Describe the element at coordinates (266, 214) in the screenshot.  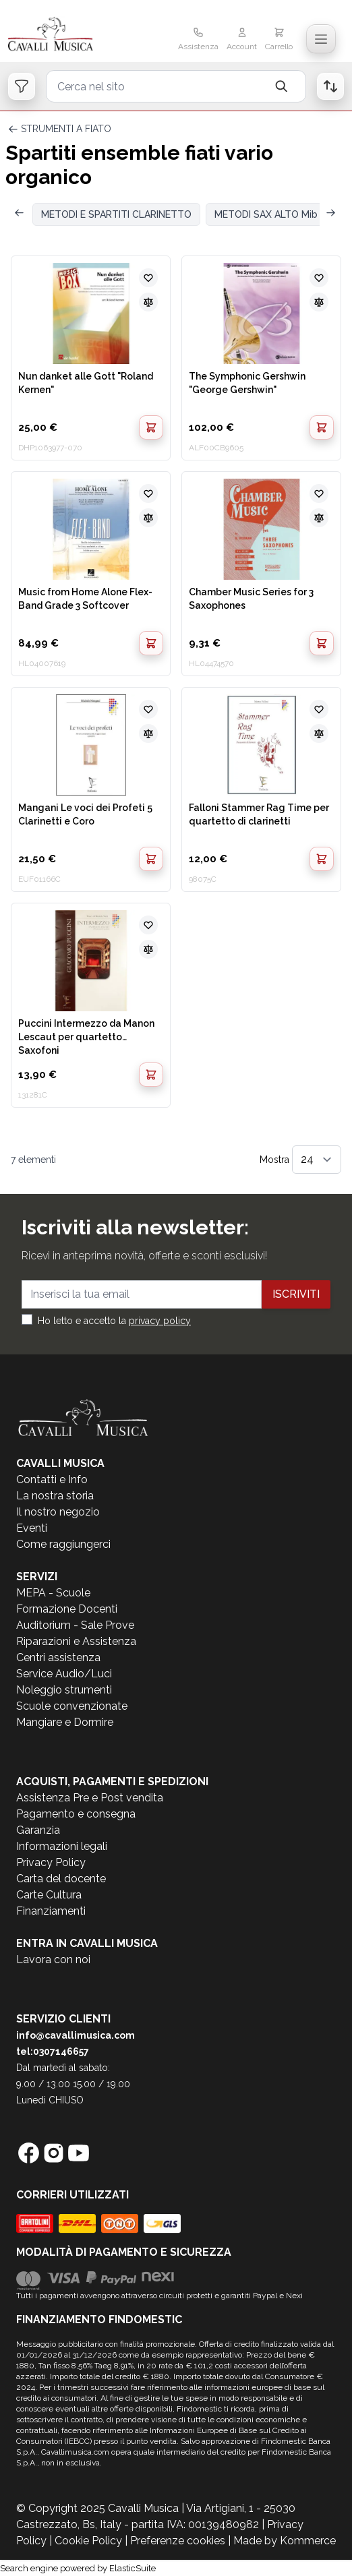
I see `METODI SAX ALTO Mib` at that location.